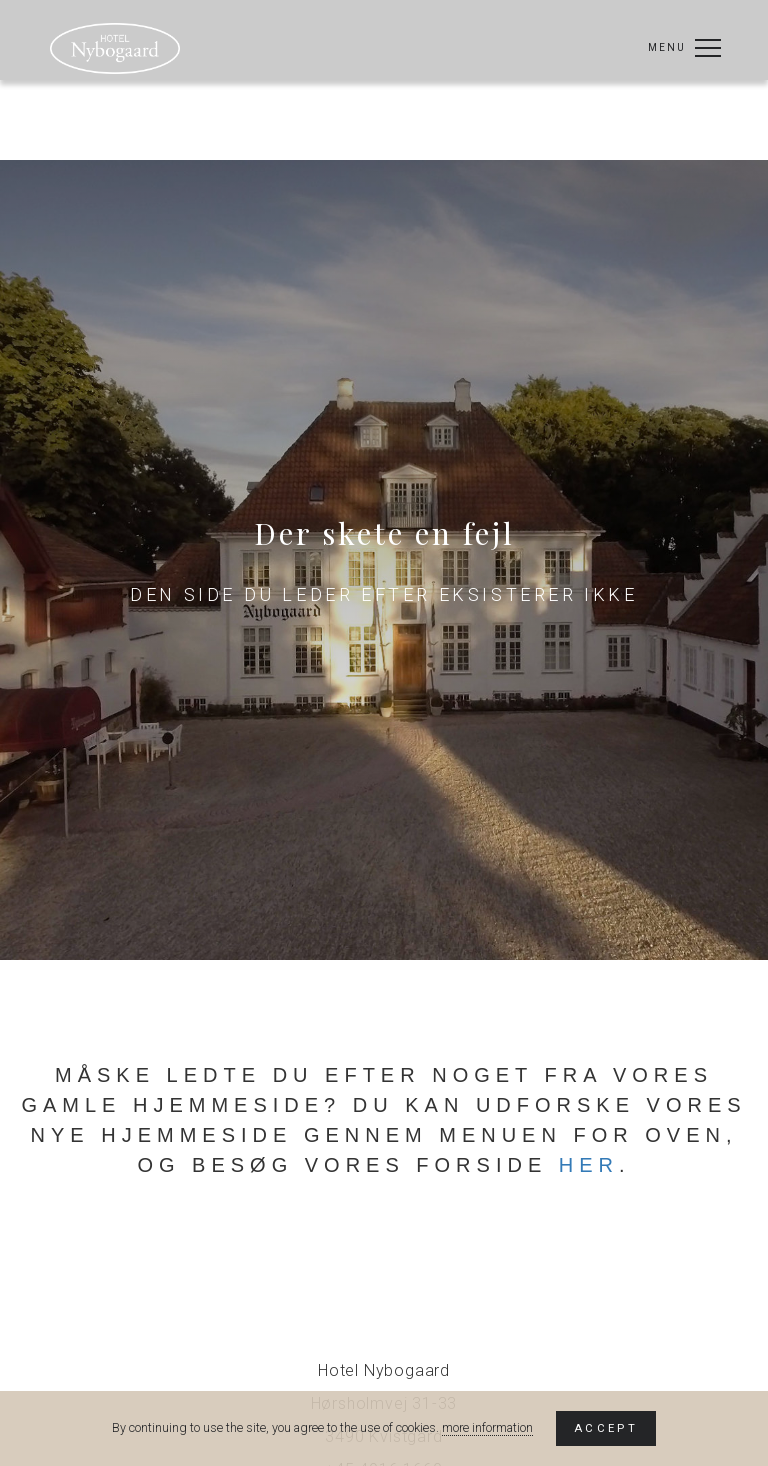  I want to click on more information, so click(487, 1427).